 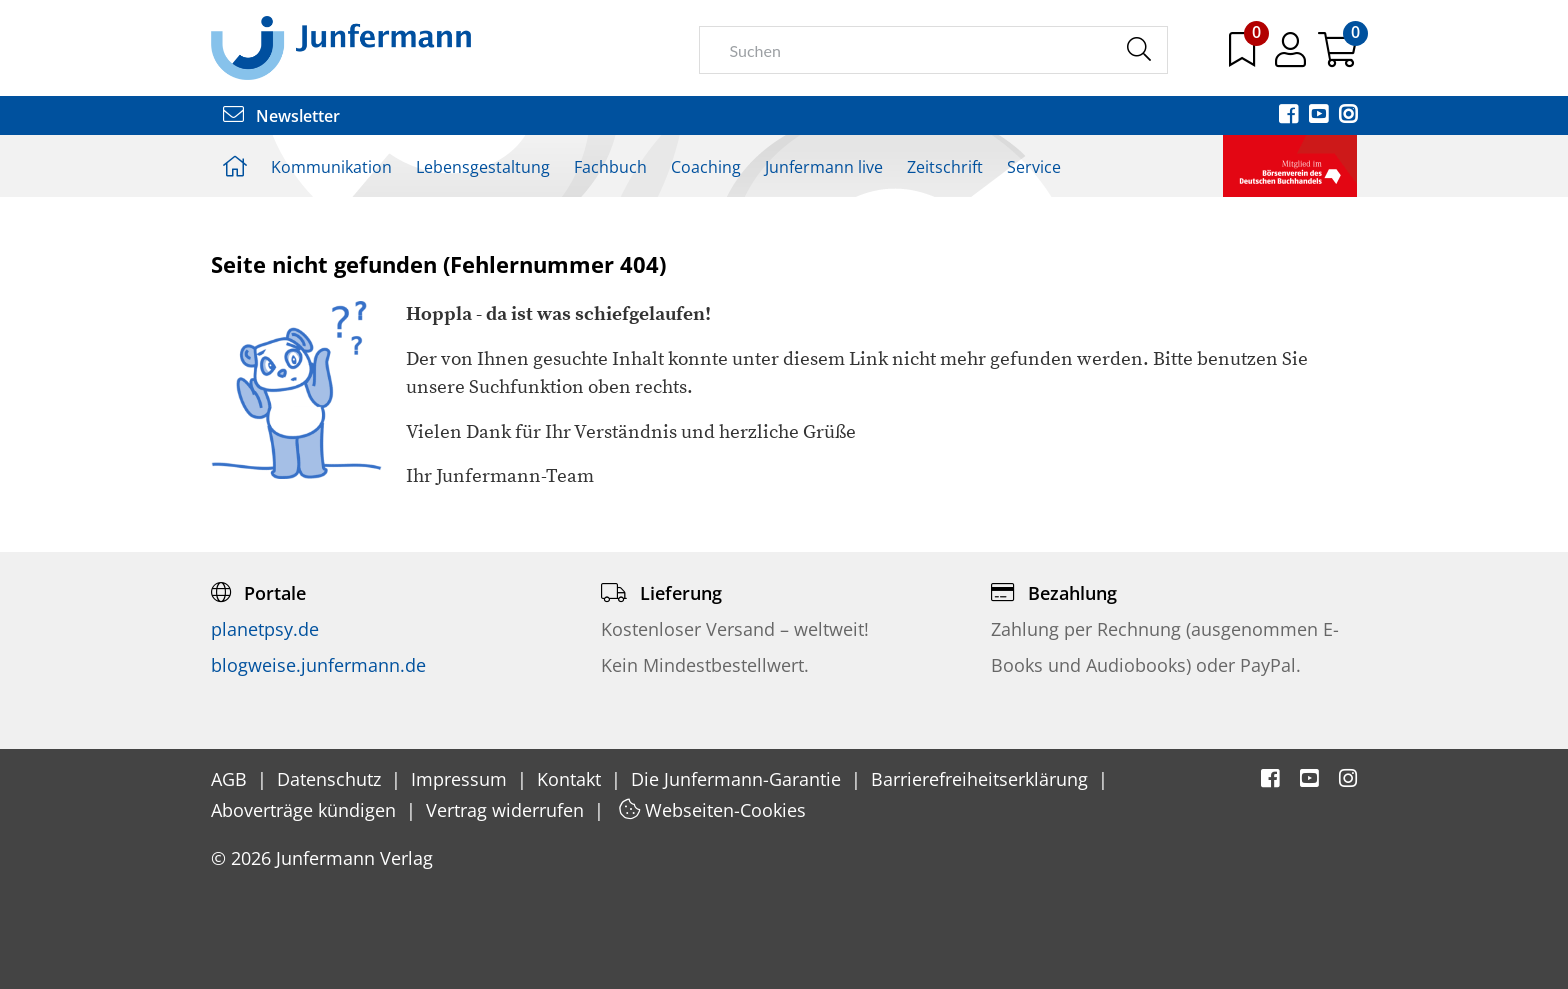 I want to click on Fachbuch, so click(x=610, y=167).